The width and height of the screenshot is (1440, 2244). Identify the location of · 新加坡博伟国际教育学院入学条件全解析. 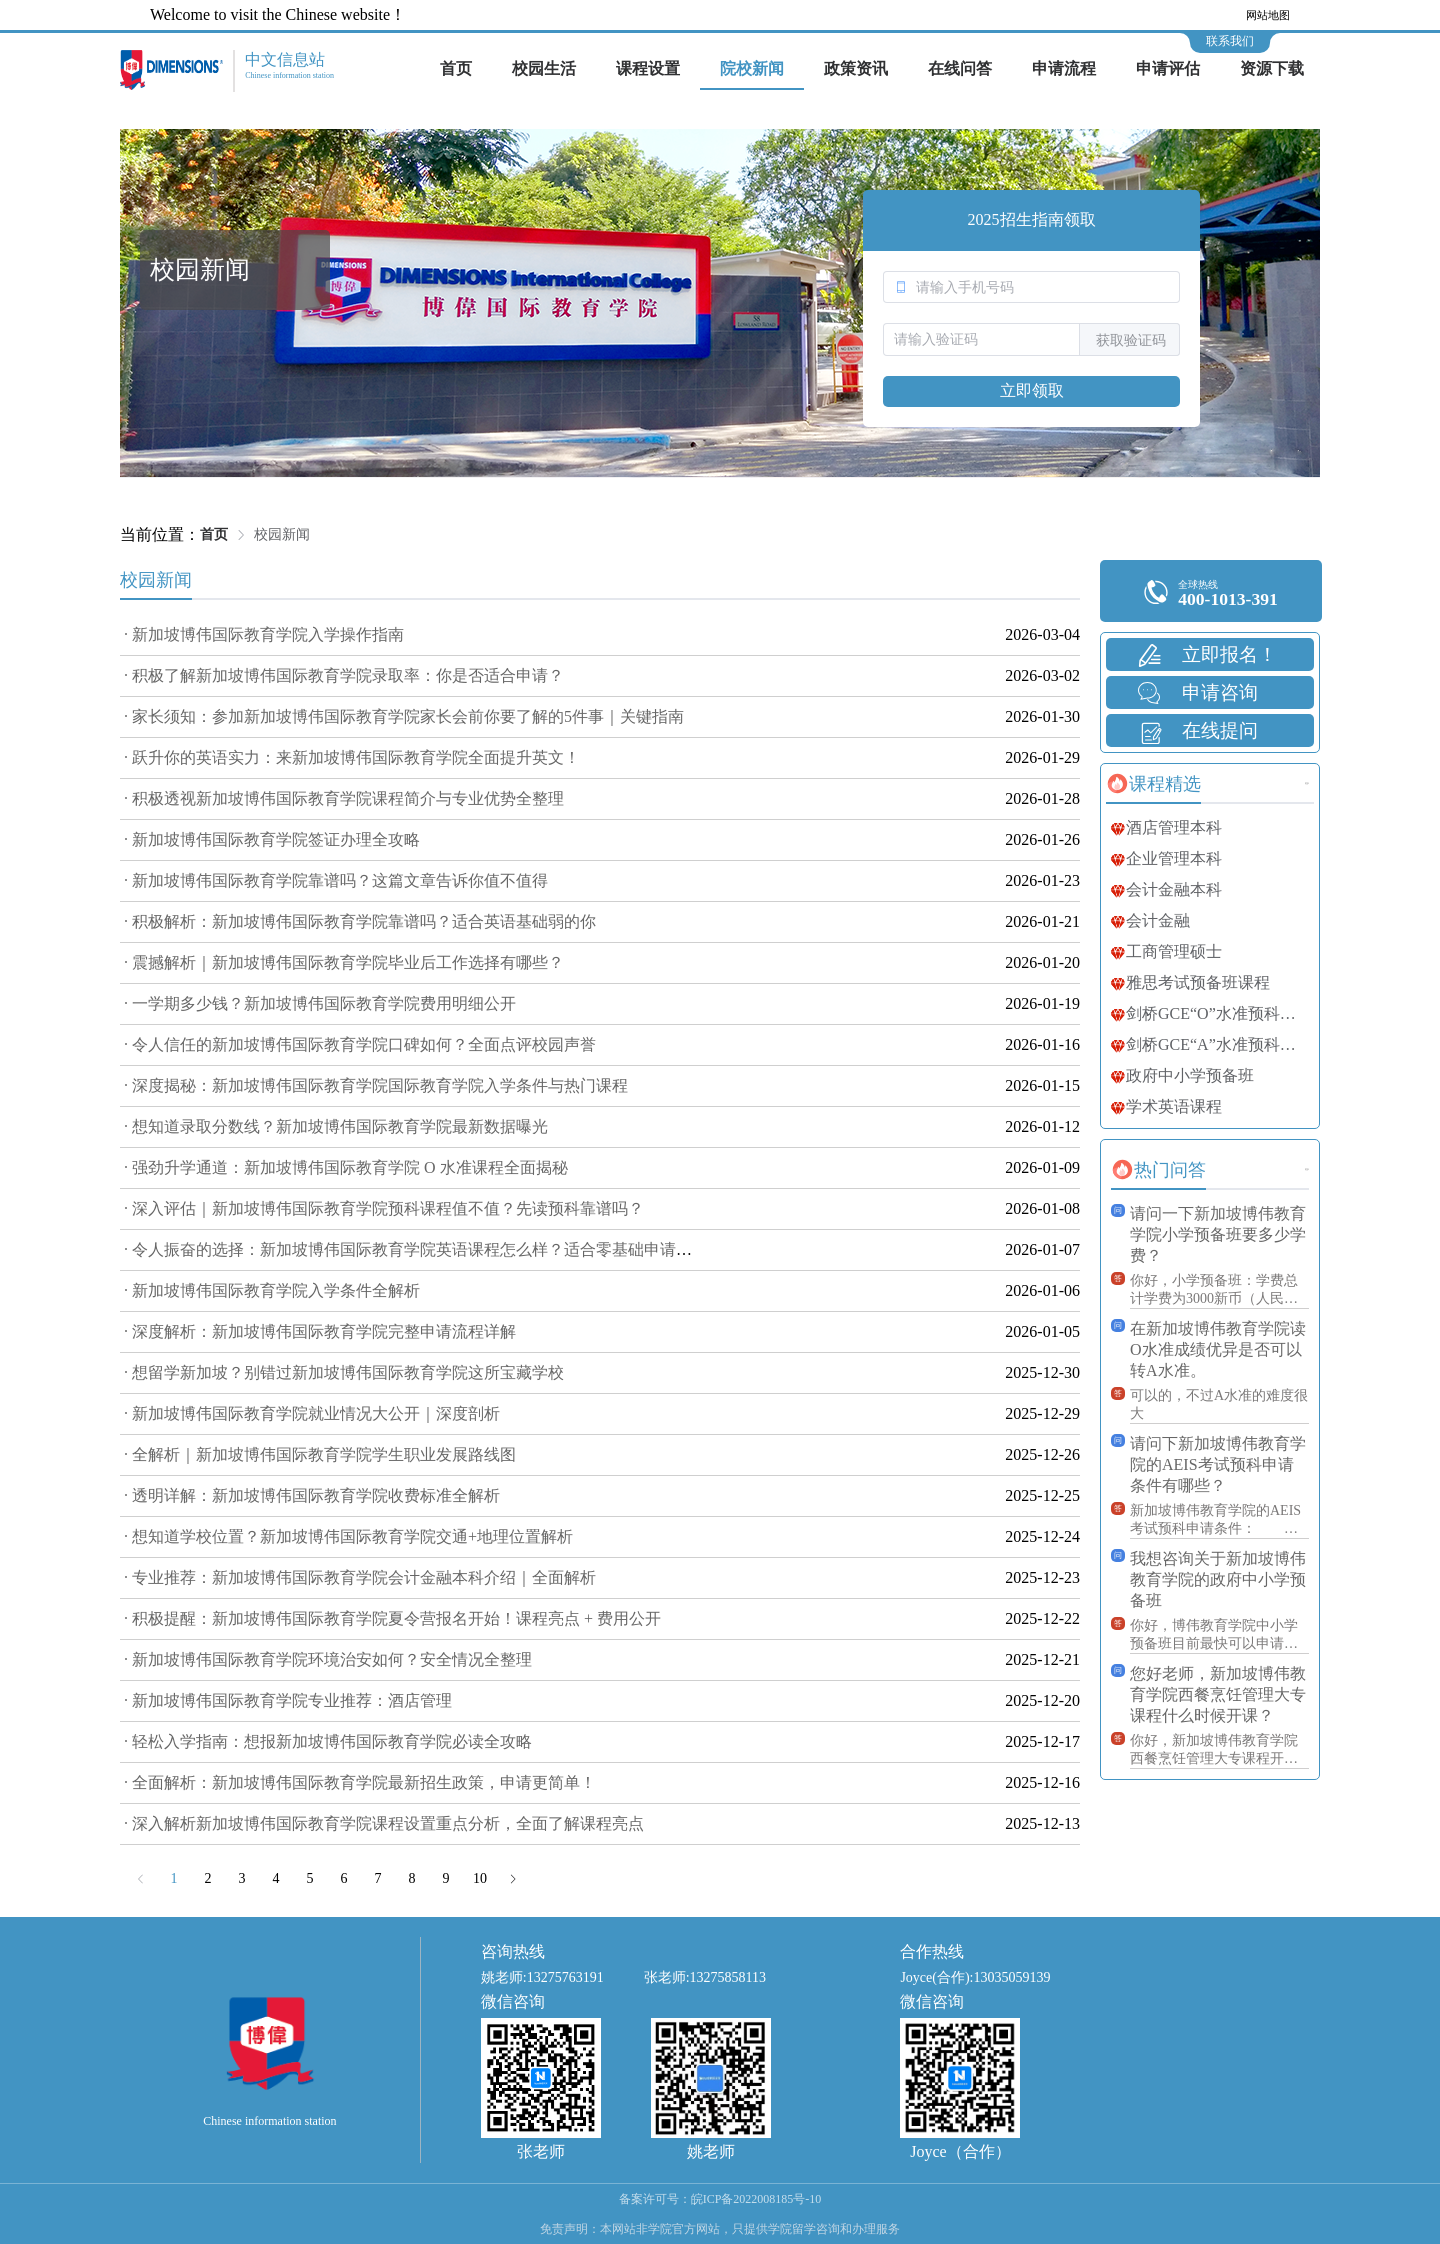
(272, 1290).